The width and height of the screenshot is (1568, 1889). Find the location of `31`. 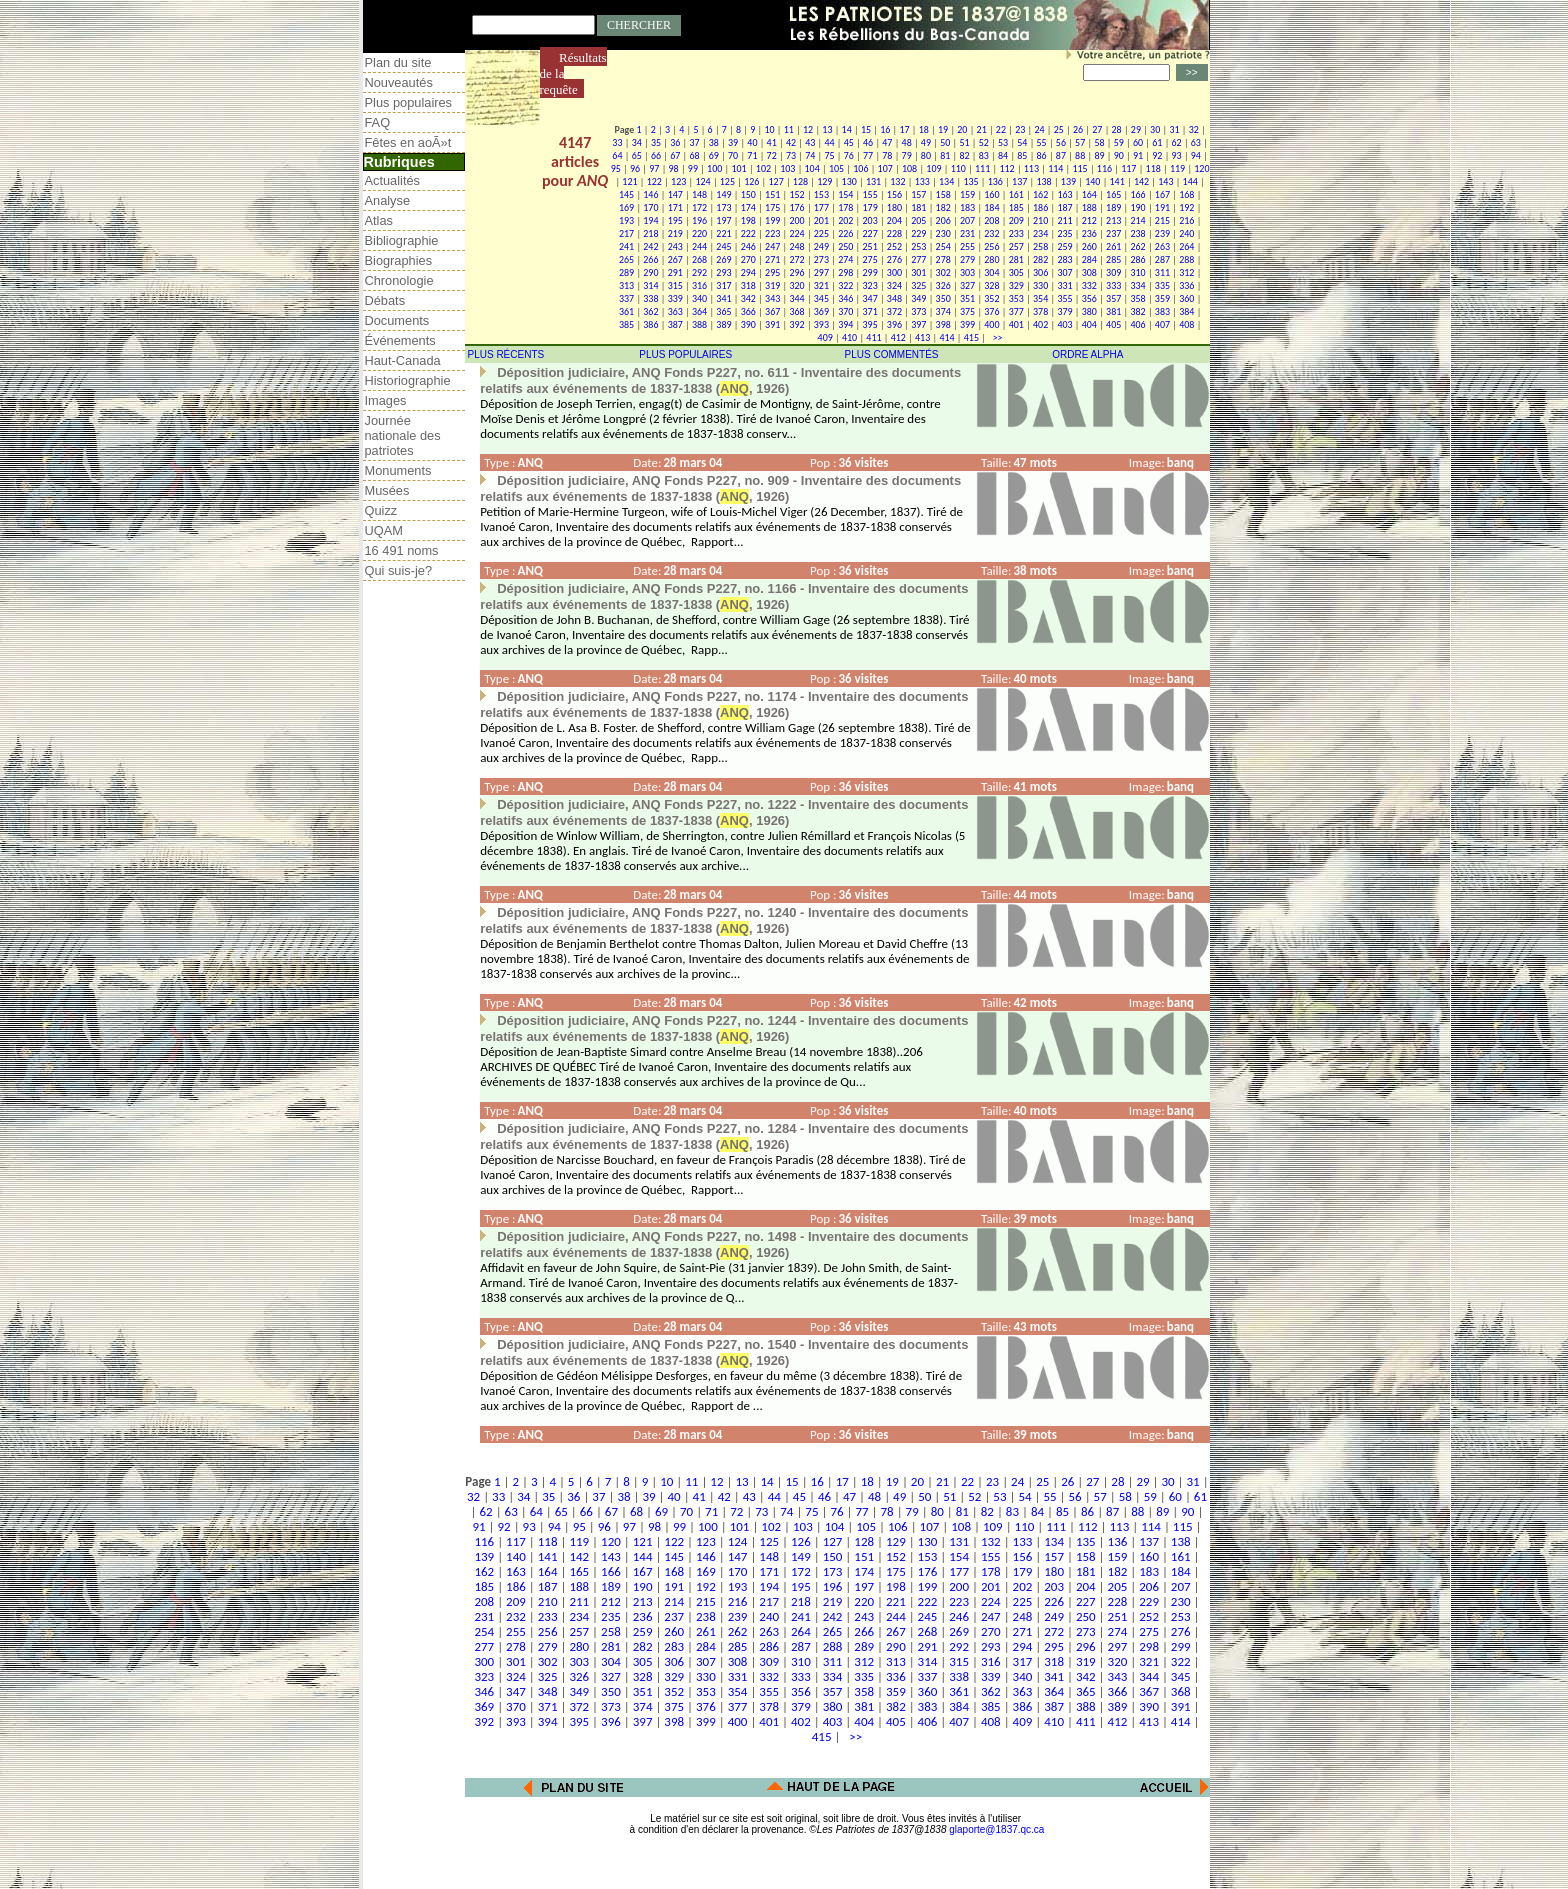

31 is located at coordinates (1174, 129).